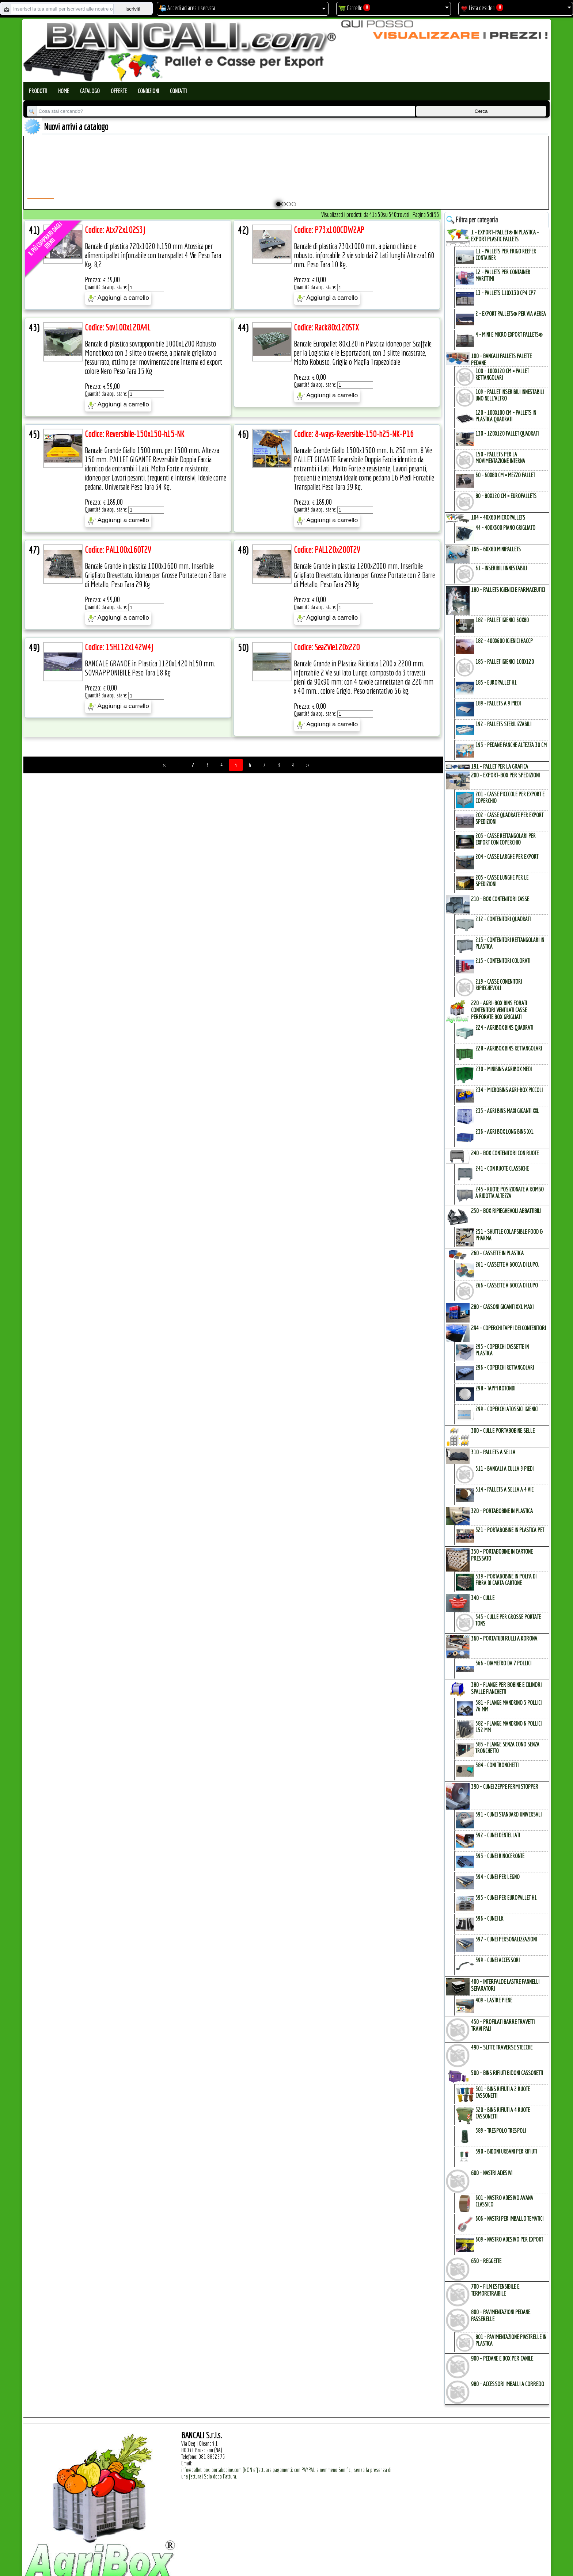  What do you see at coordinates (511, 745) in the screenshot?
I see `193 - Pedane Panche altezza 30 cm` at bounding box center [511, 745].